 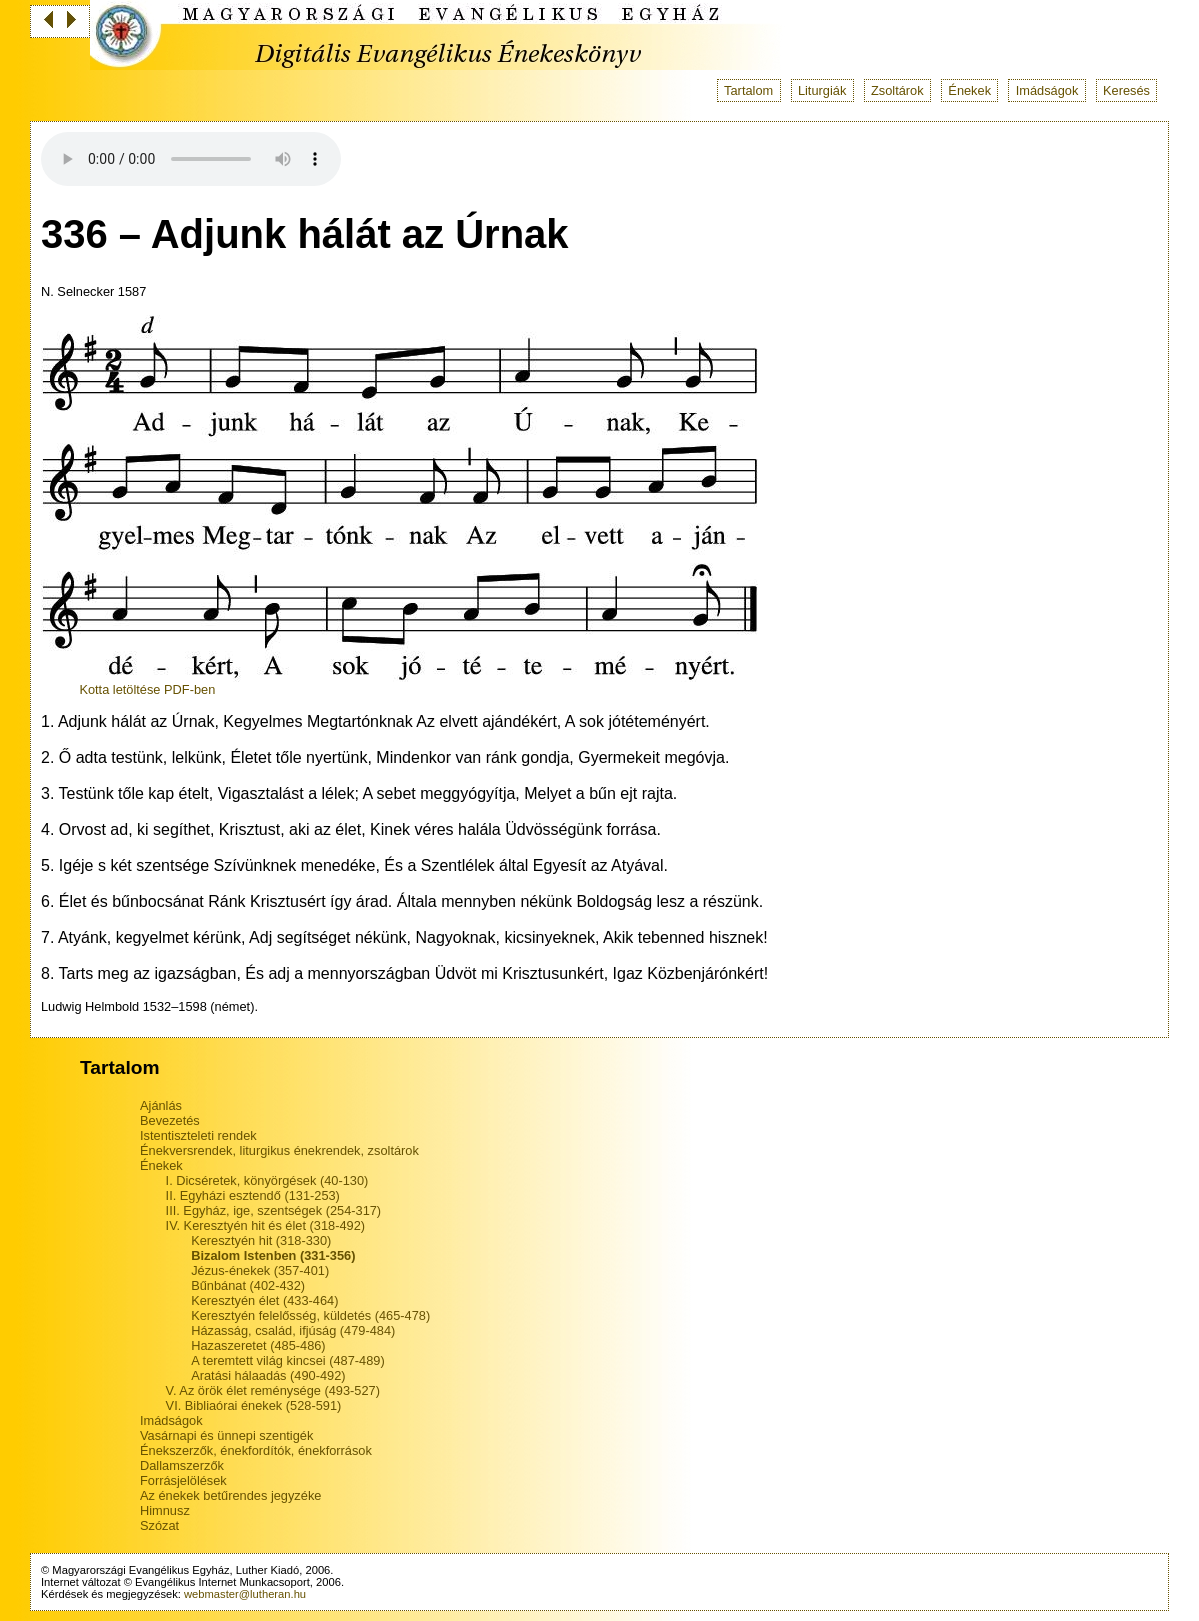 I want to click on Szózat, so click(x=159, y=1525).